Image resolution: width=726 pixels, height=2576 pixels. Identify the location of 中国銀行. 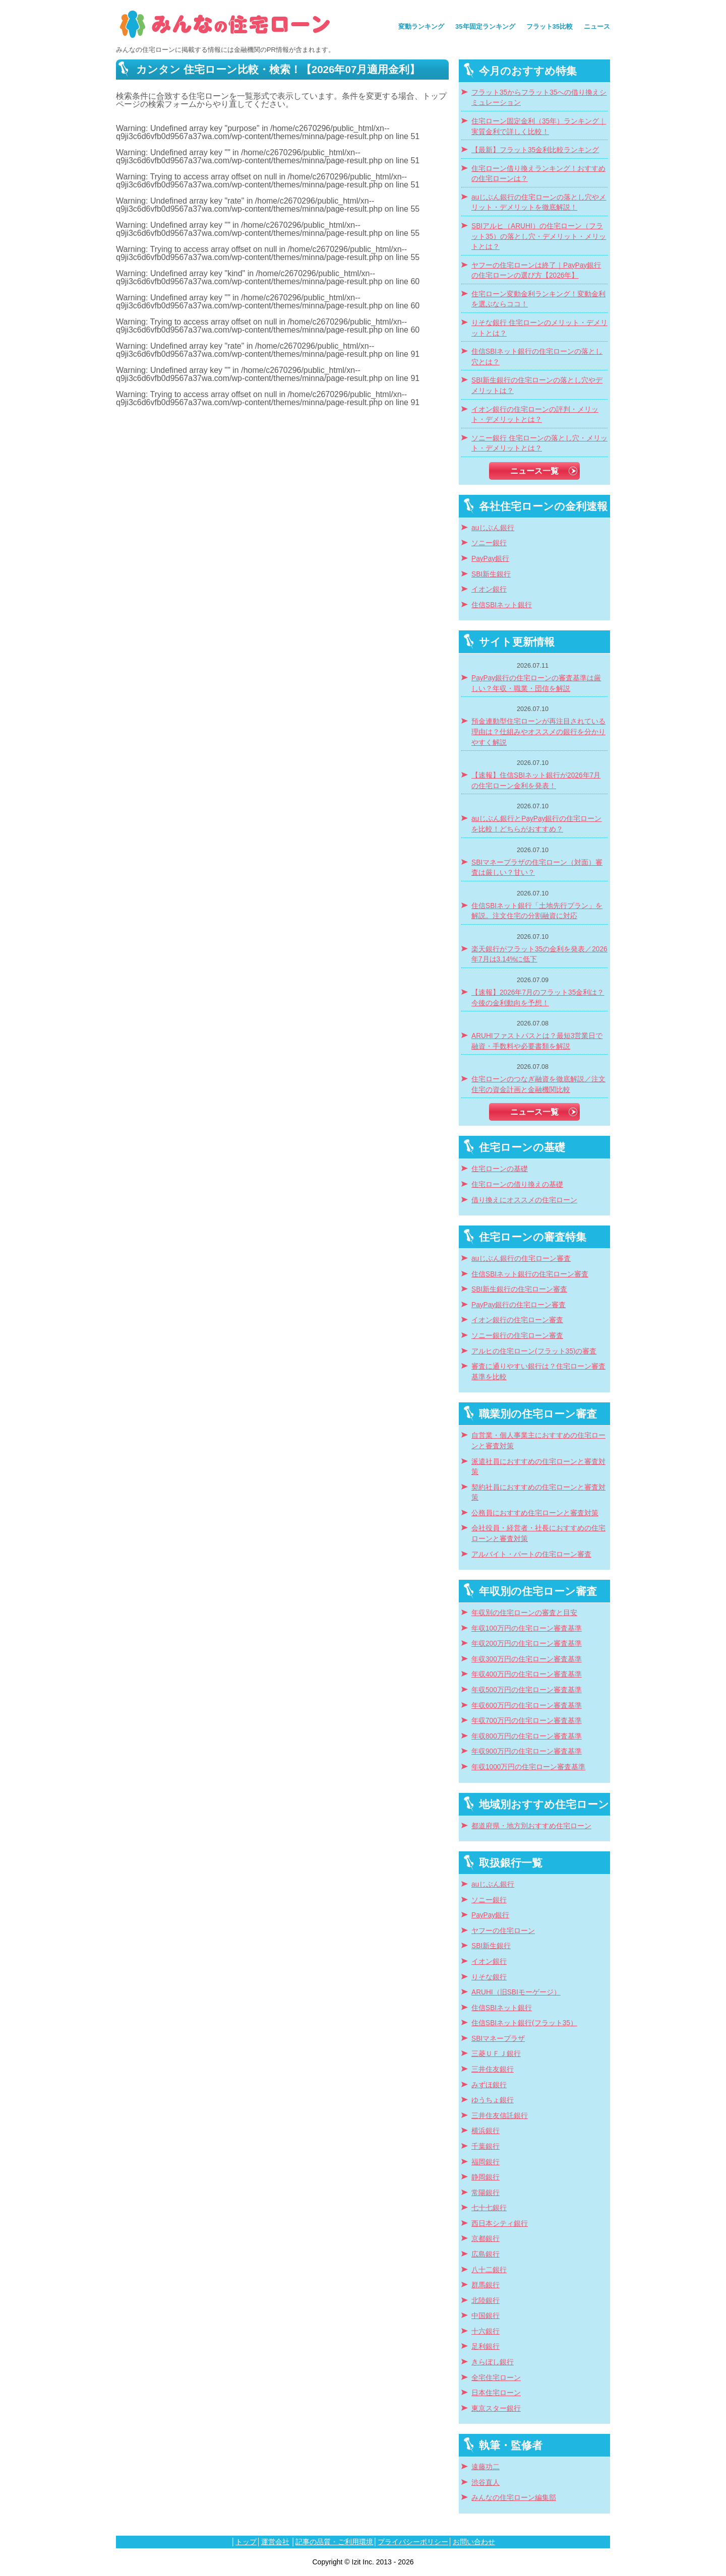
(485, 2316).